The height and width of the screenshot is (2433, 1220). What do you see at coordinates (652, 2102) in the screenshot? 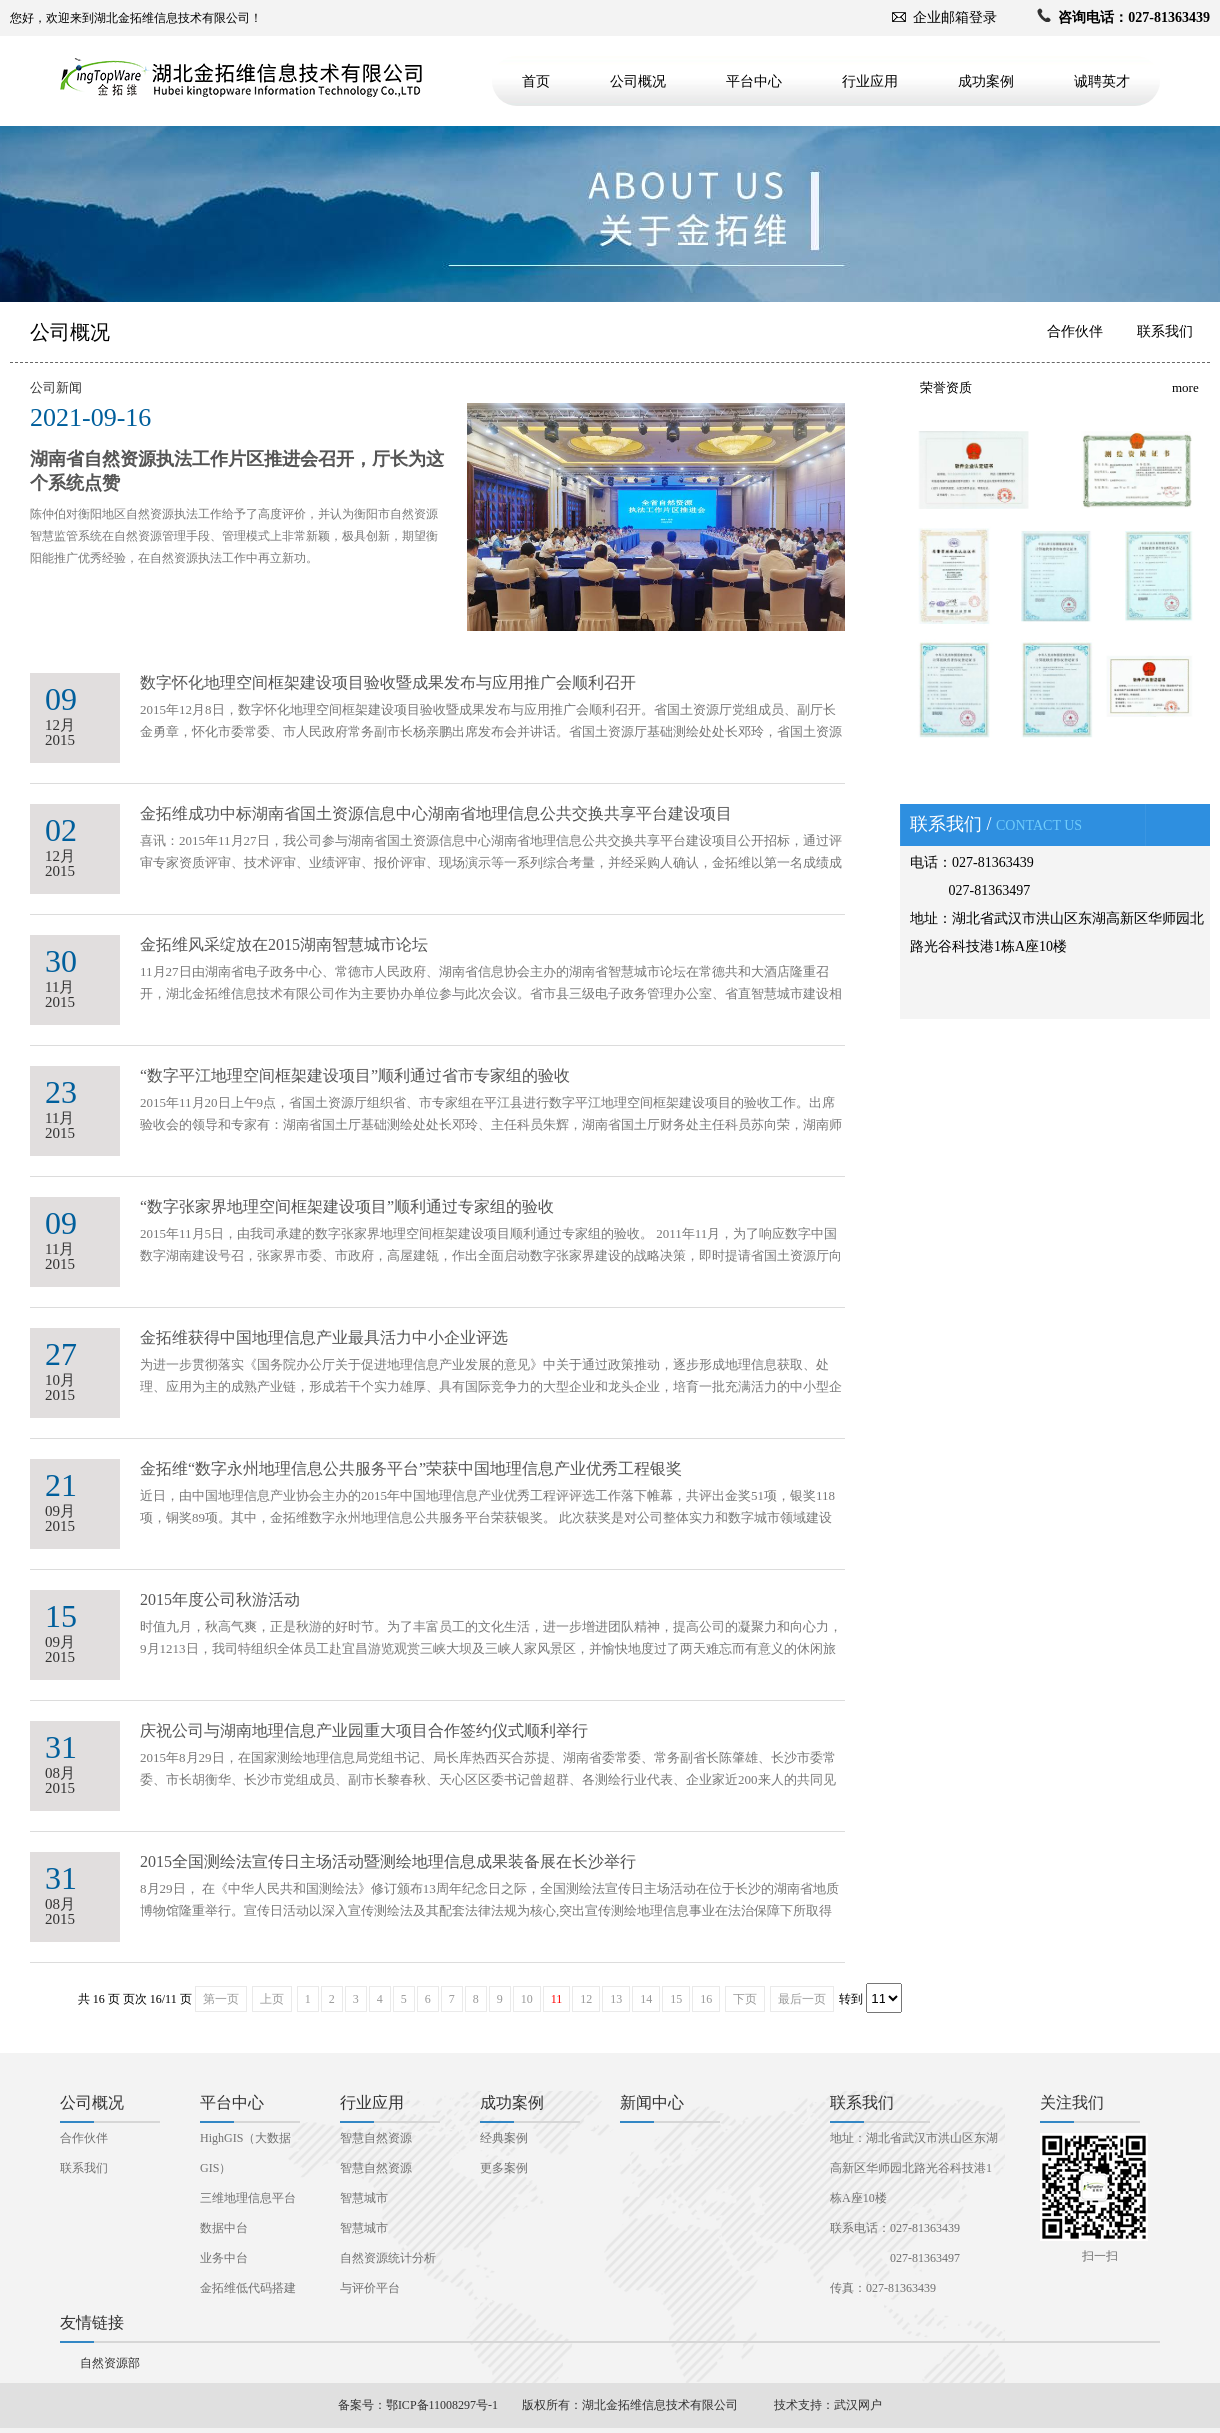
I see `新闻中心` at bounding box center [652, 2102].